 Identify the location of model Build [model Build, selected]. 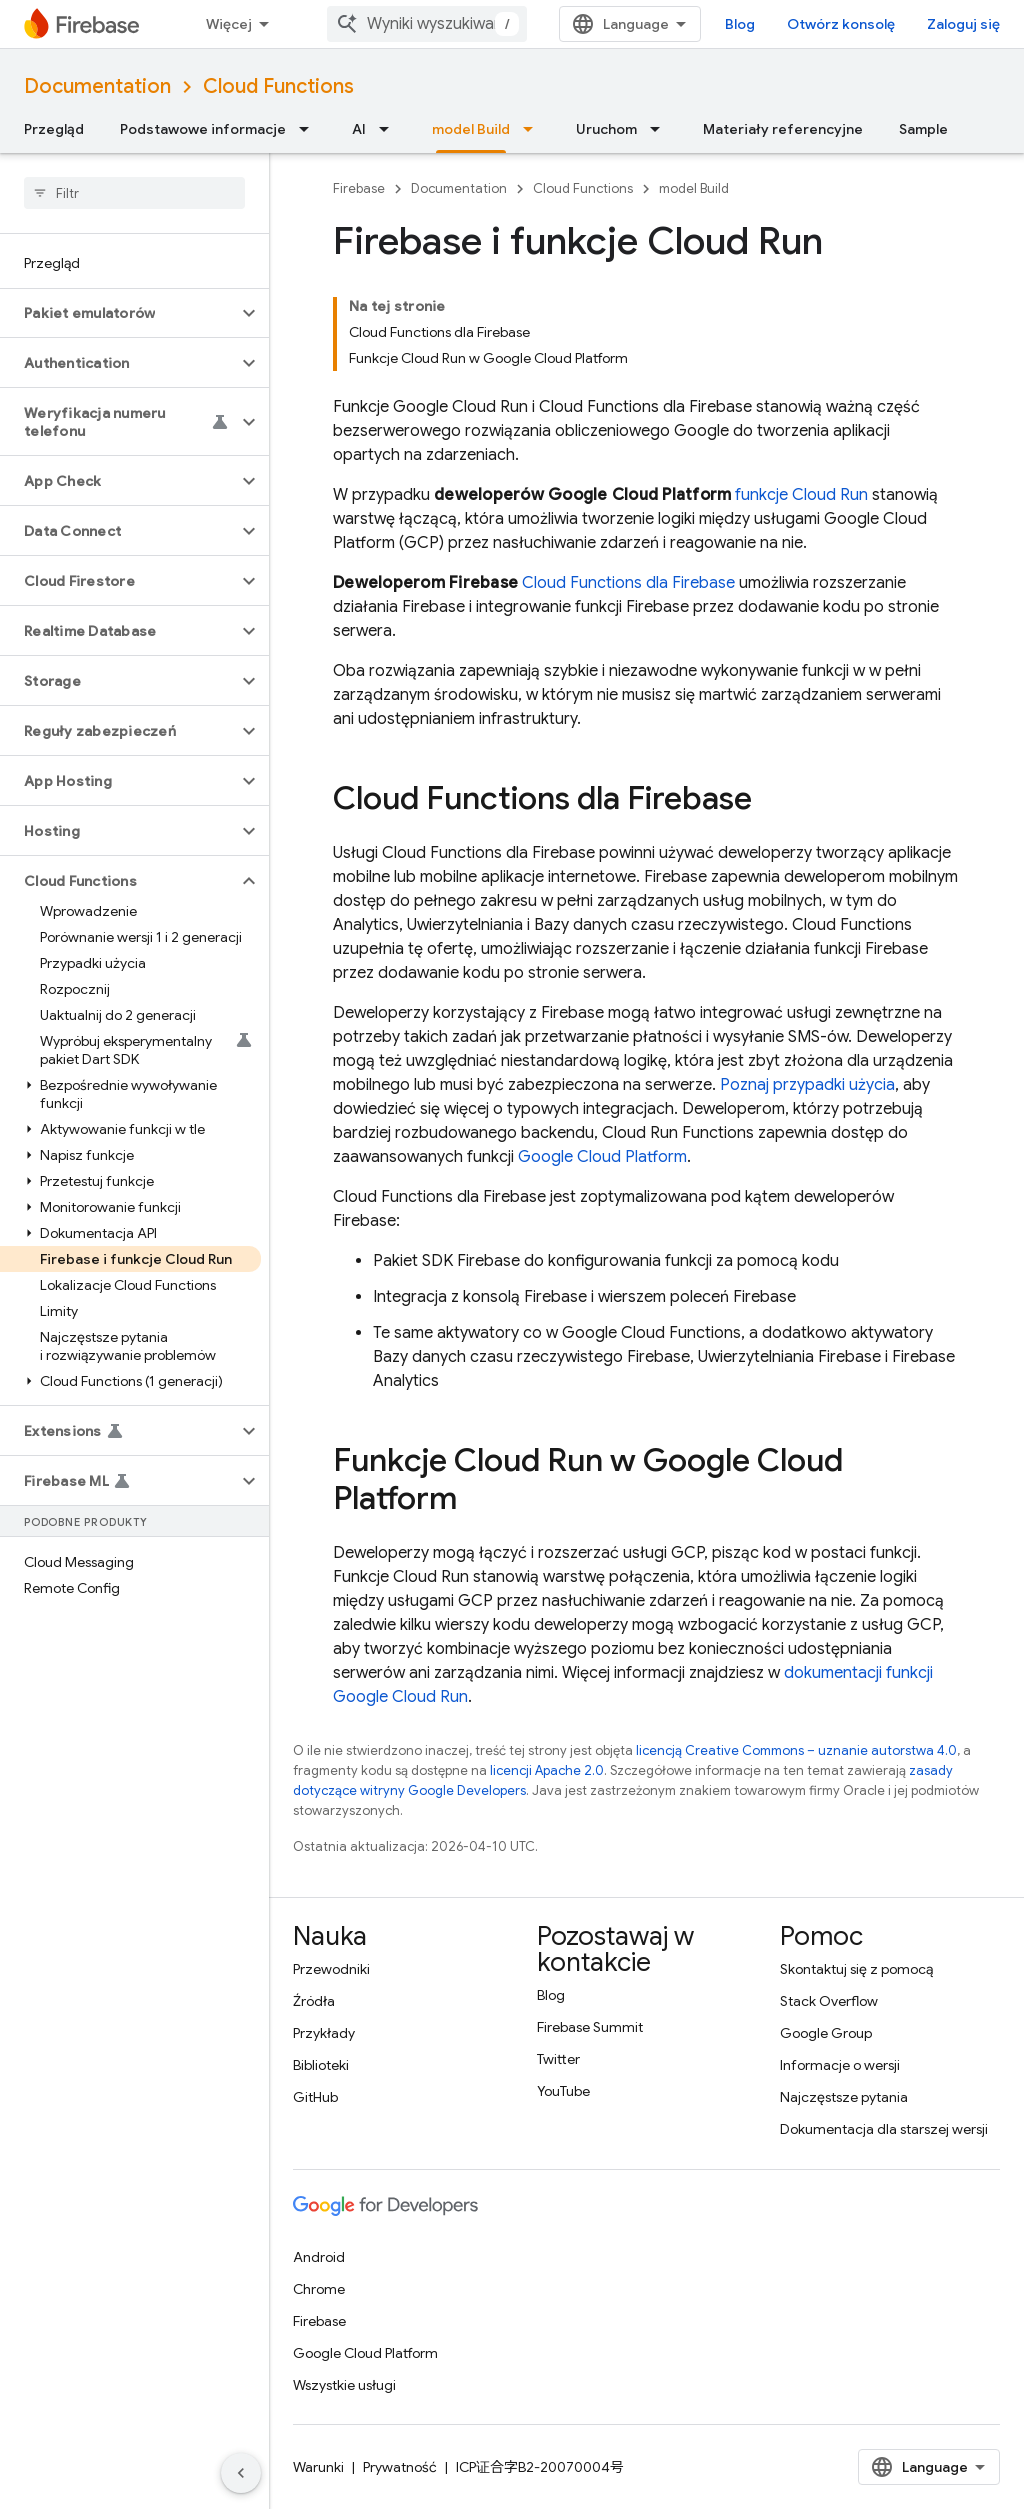
(471, 129).